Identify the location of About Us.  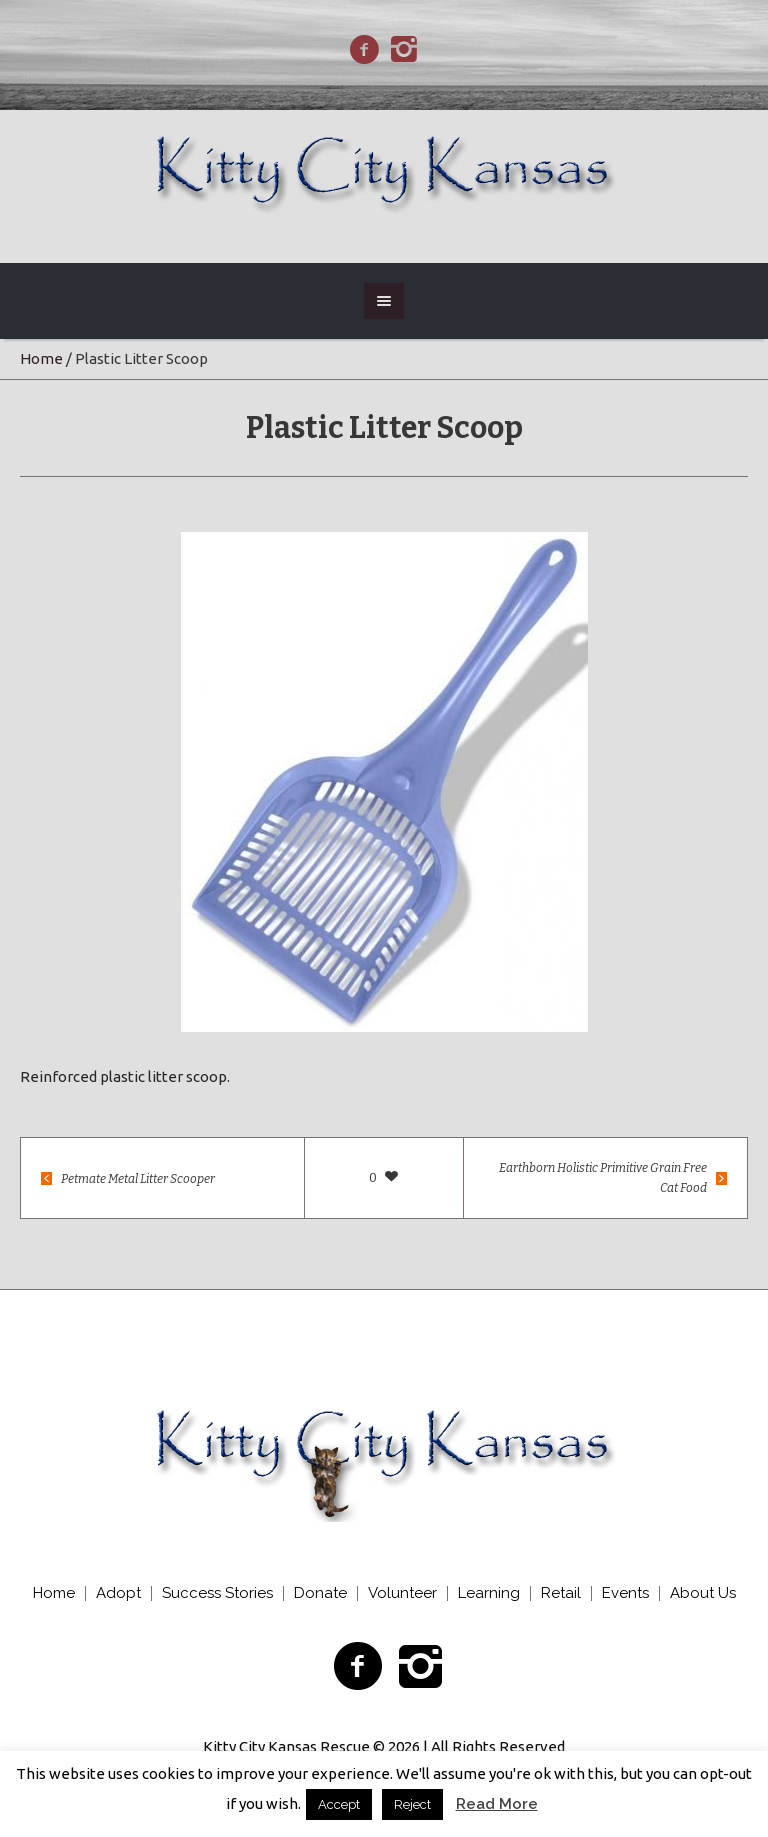
(703, 1593).